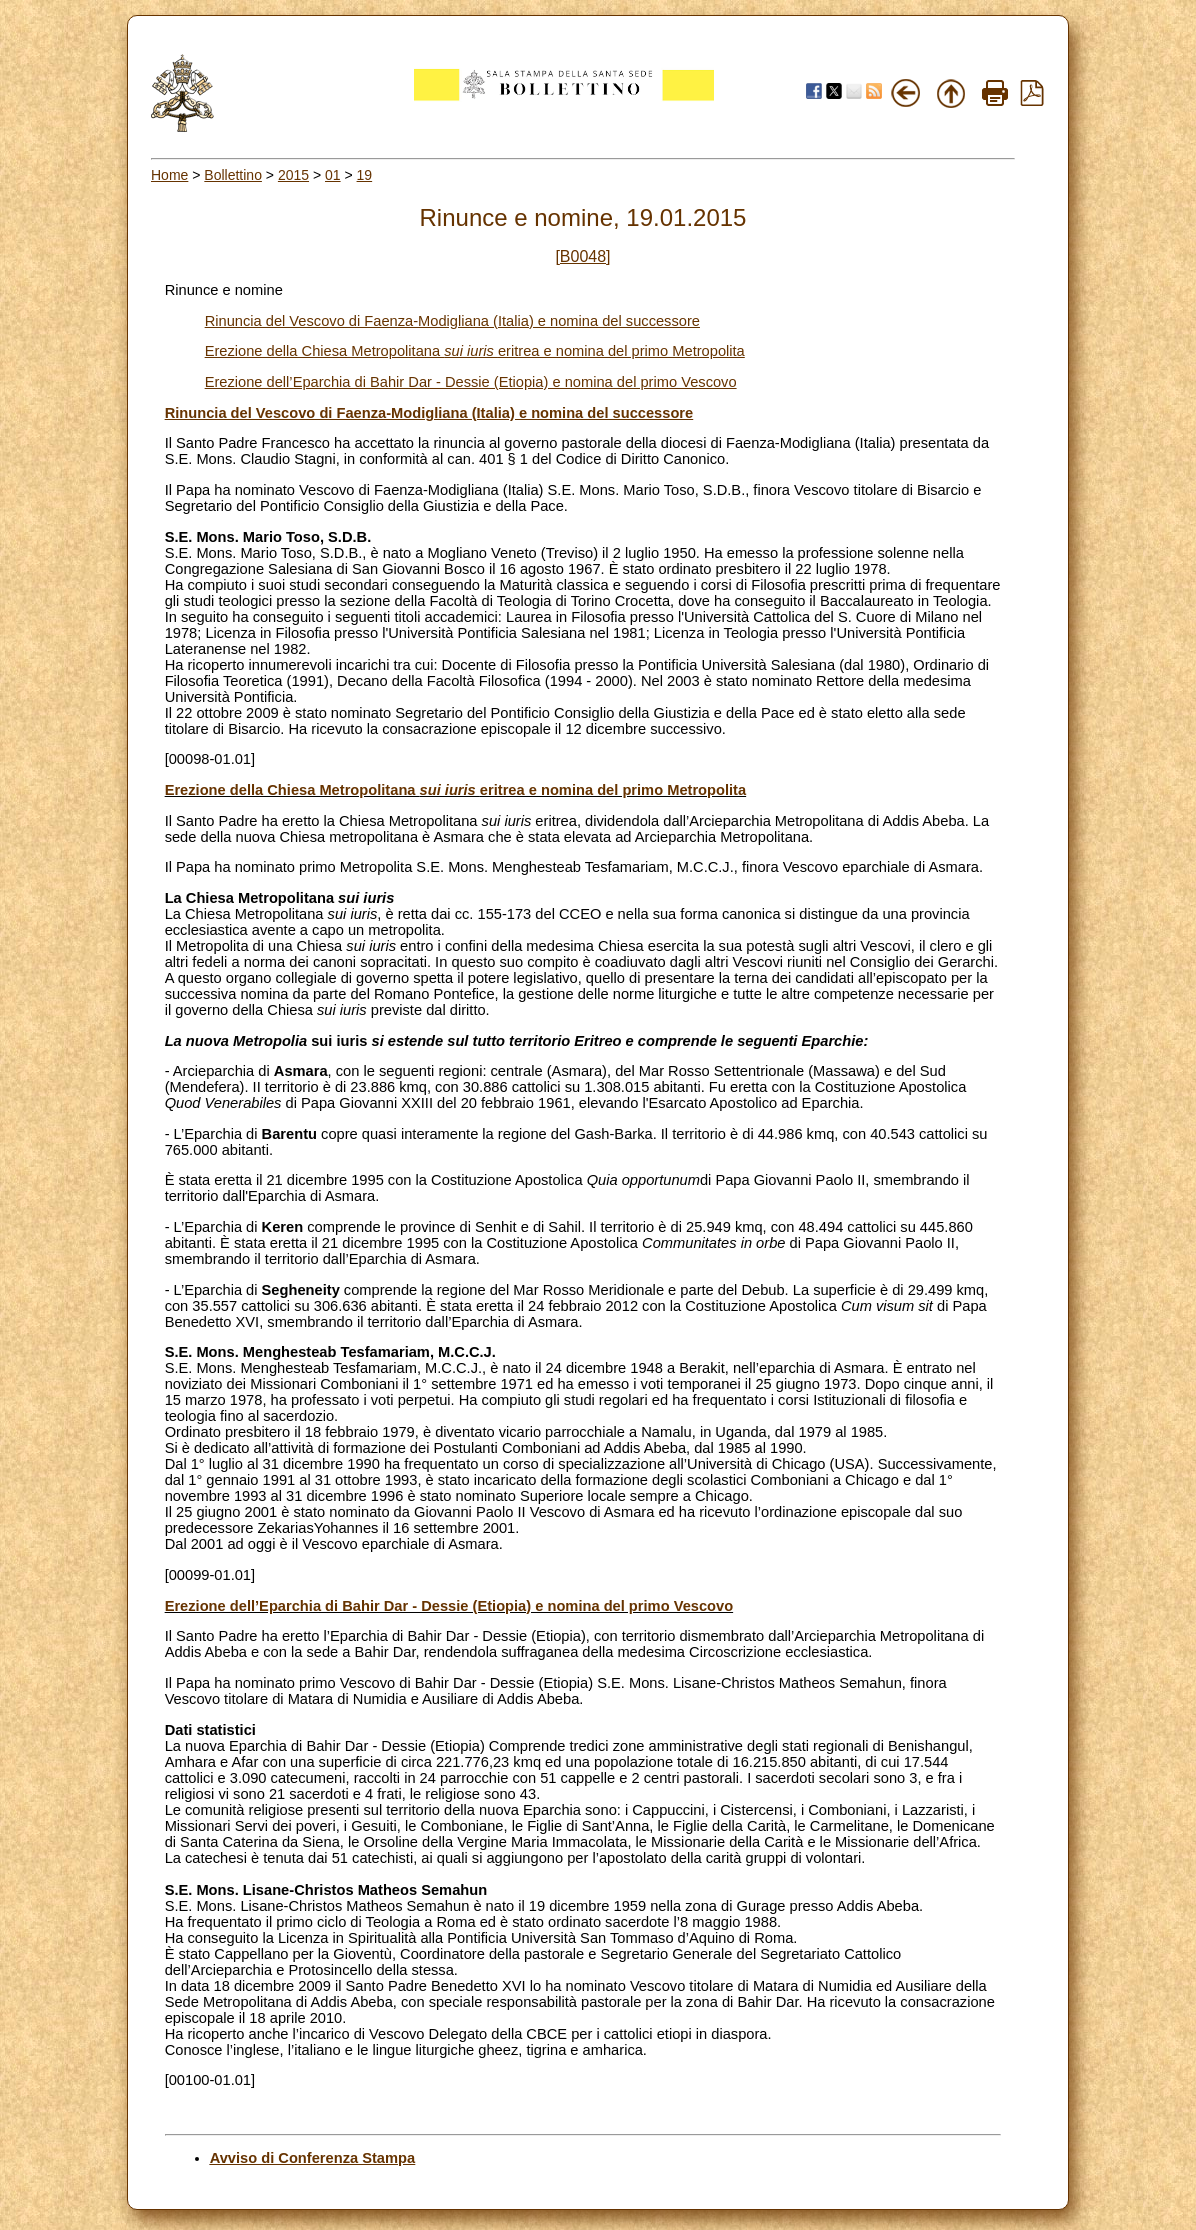 The width and height of the screenshot is (1196, 2230). What do you see at coordinates (333, 175) in the screenshot?
I see `01` at bounding box center [333, 175].